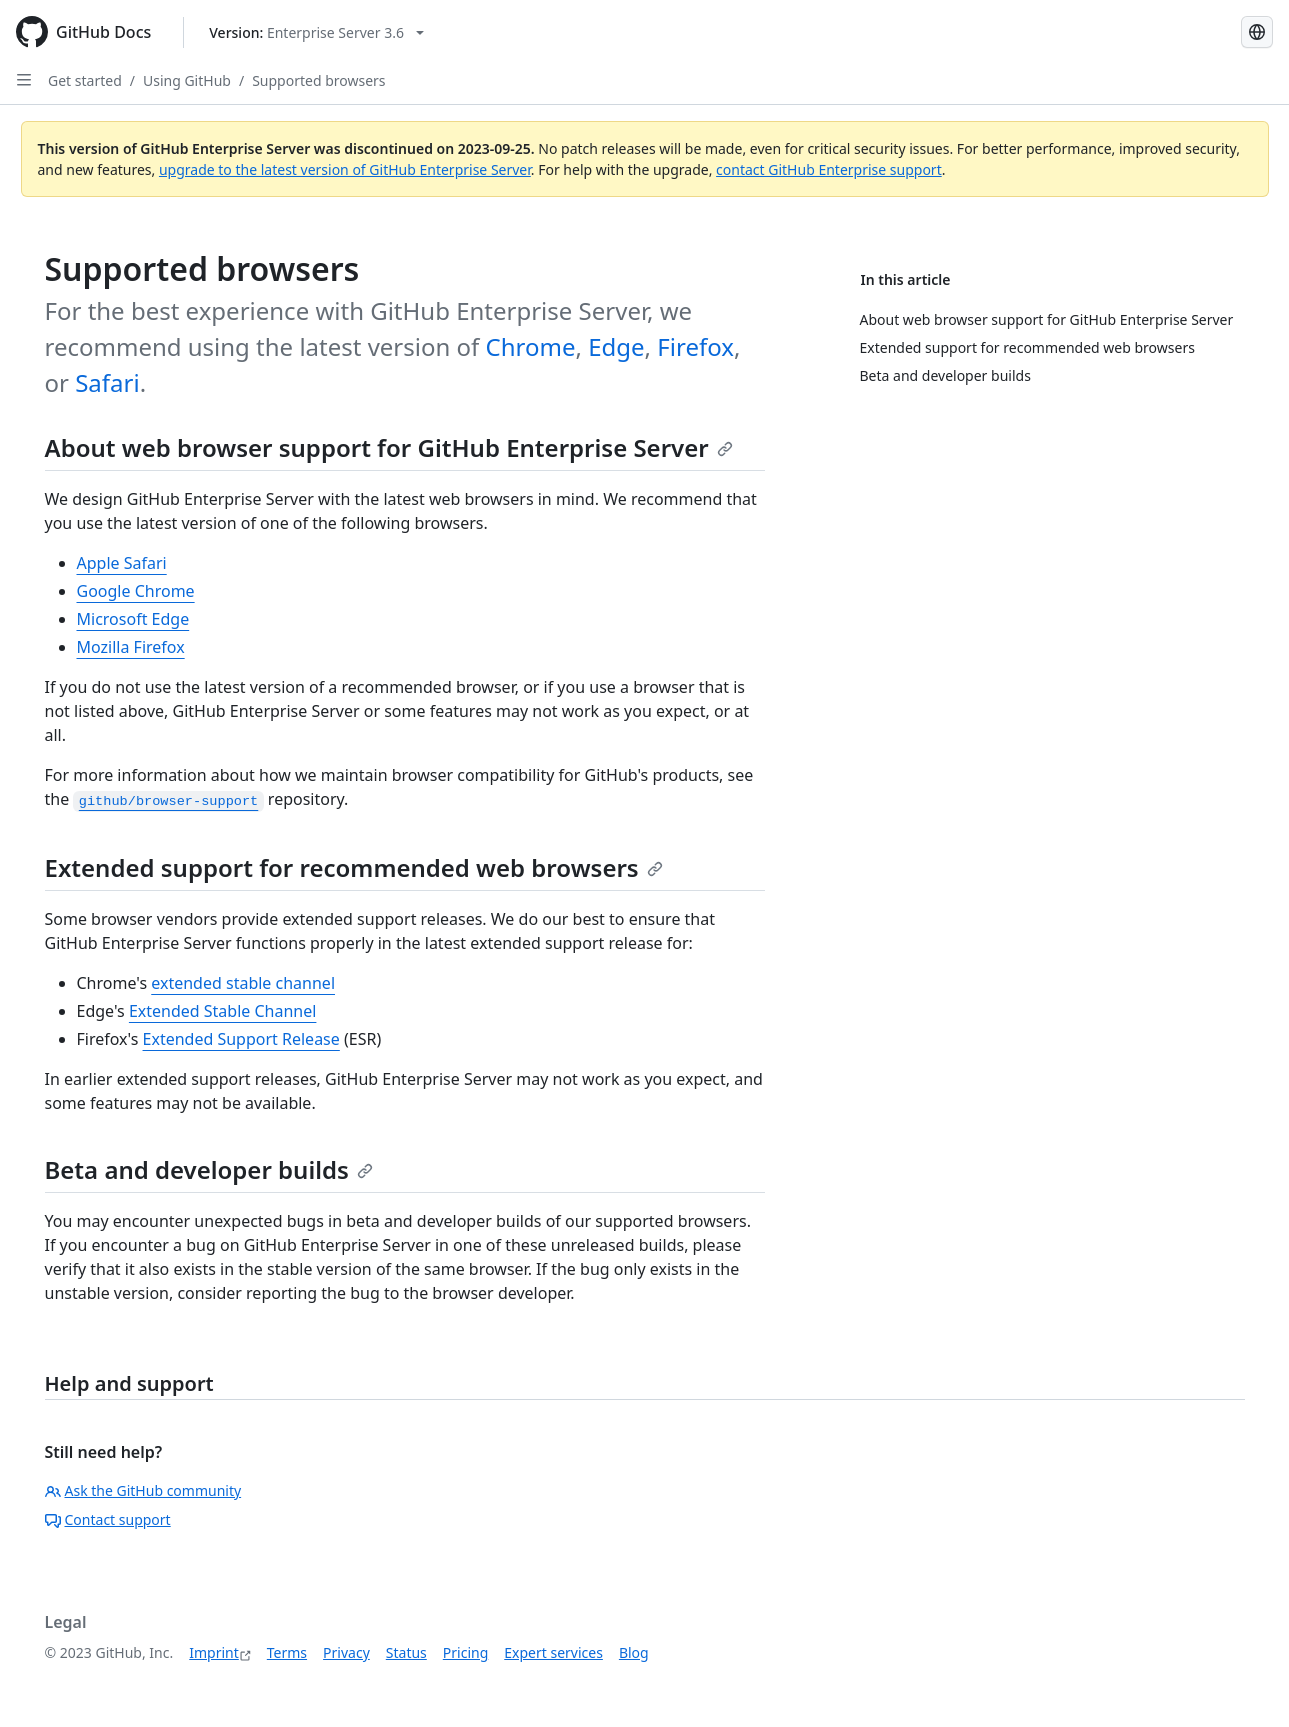  Describe the element at coordinates (24, 80) in the screenshot. I see `[Open Sidebar]` at that location.